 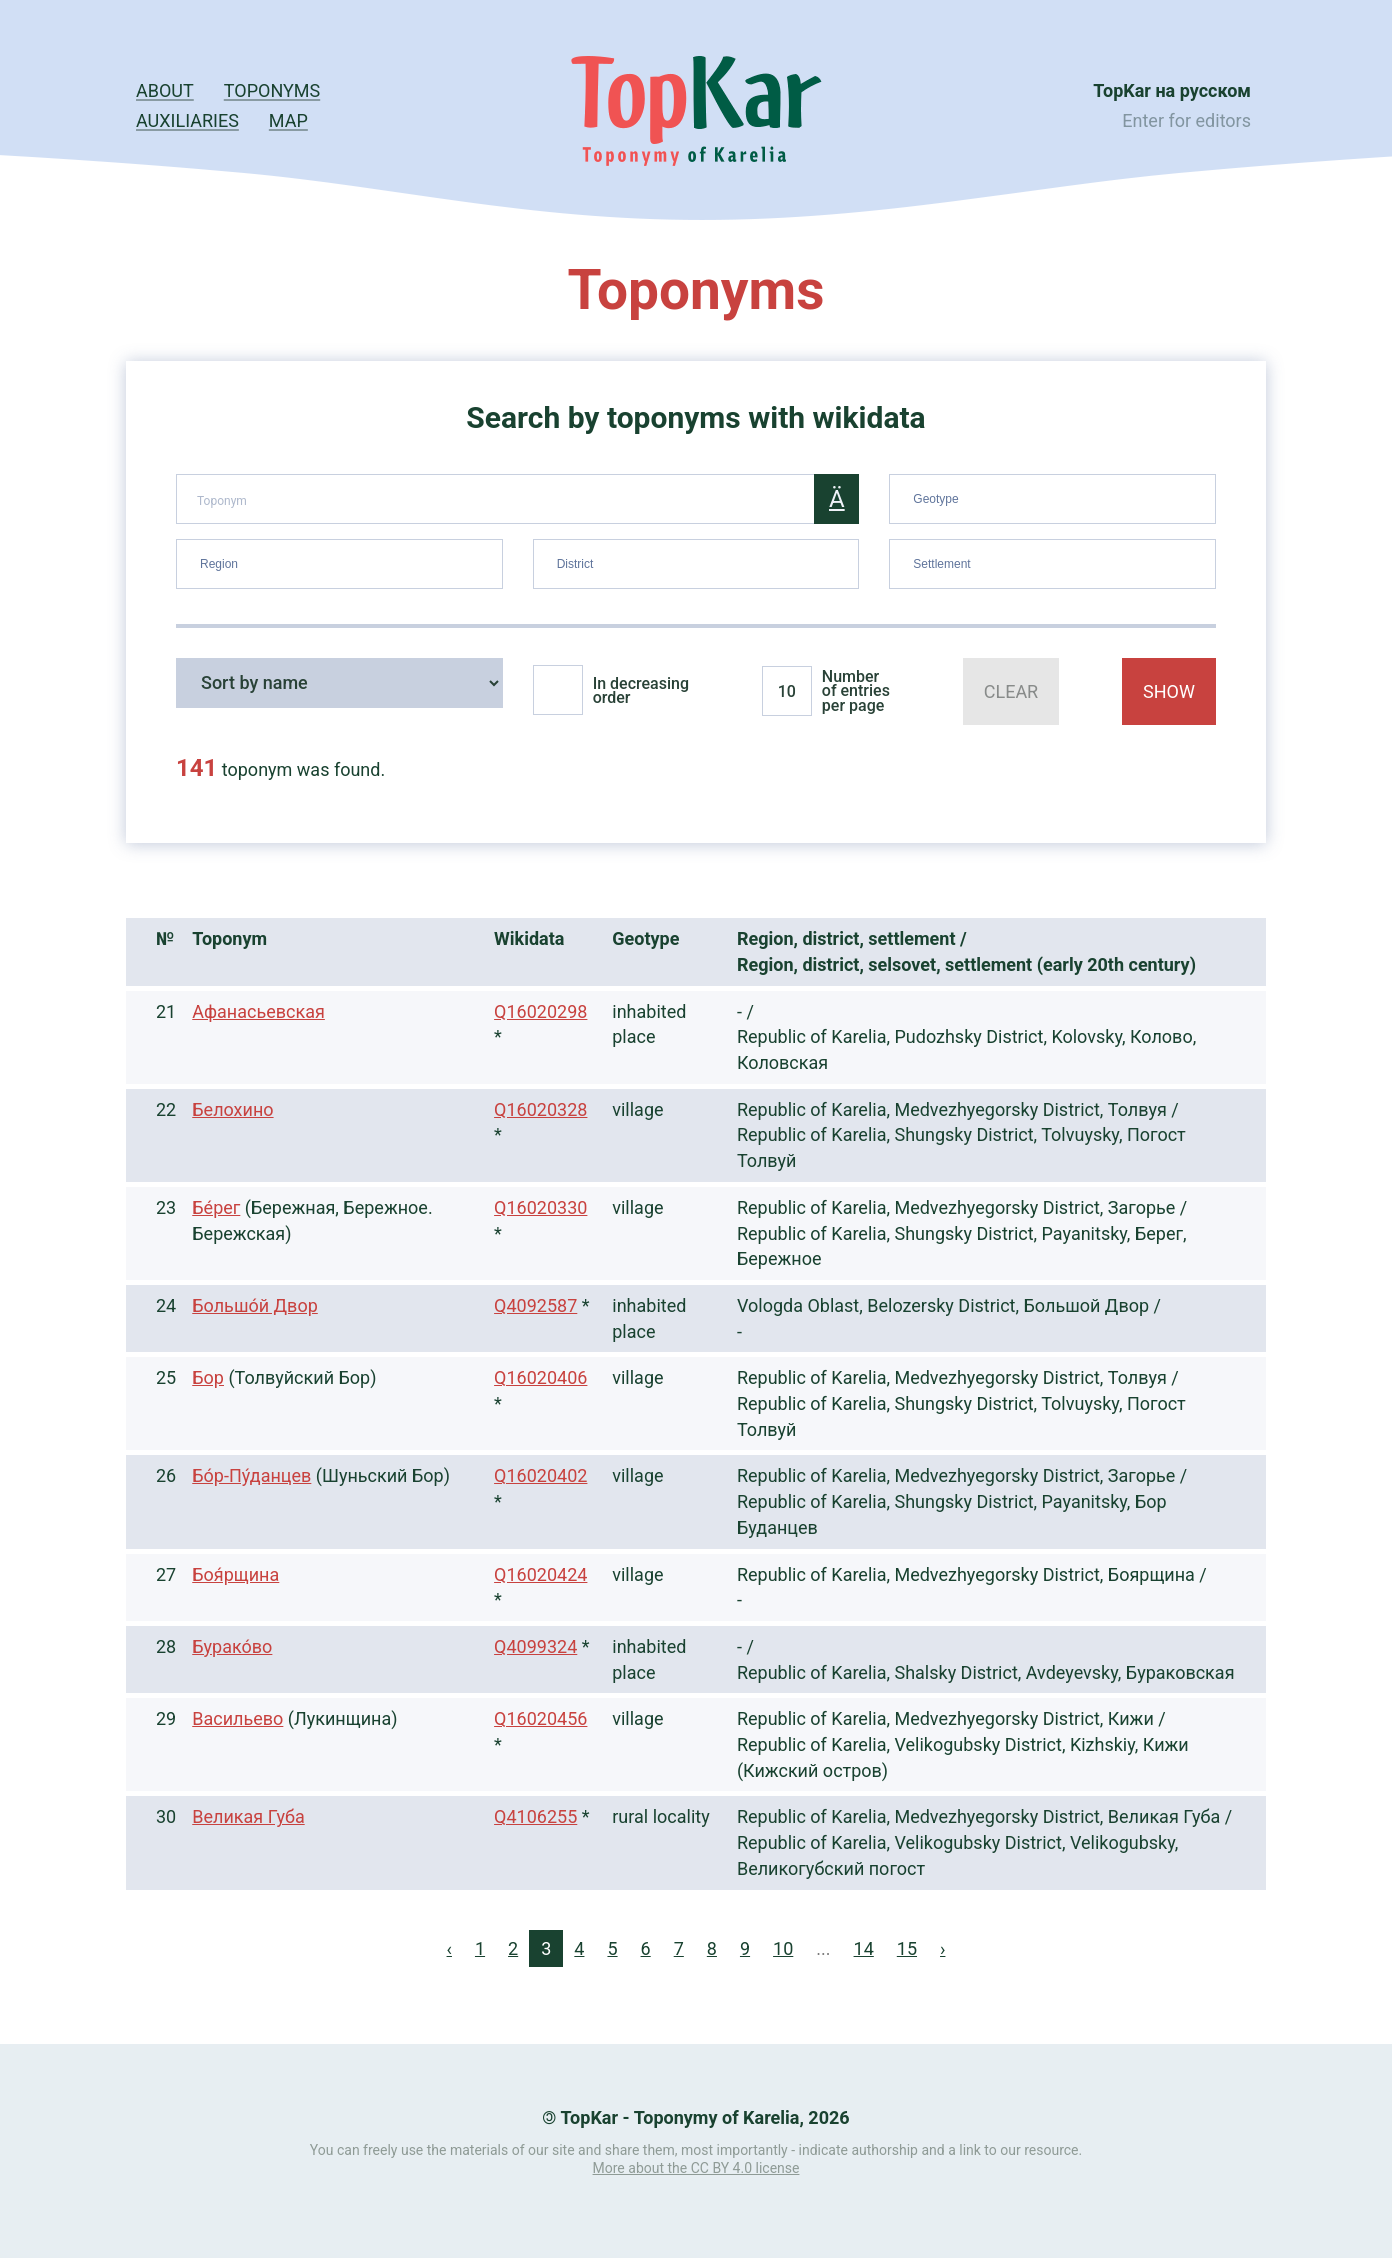 What do you see at coordinates (1052, 499) in the screenshot?
I see `[combobox]` at bounding box center [1052, 499].